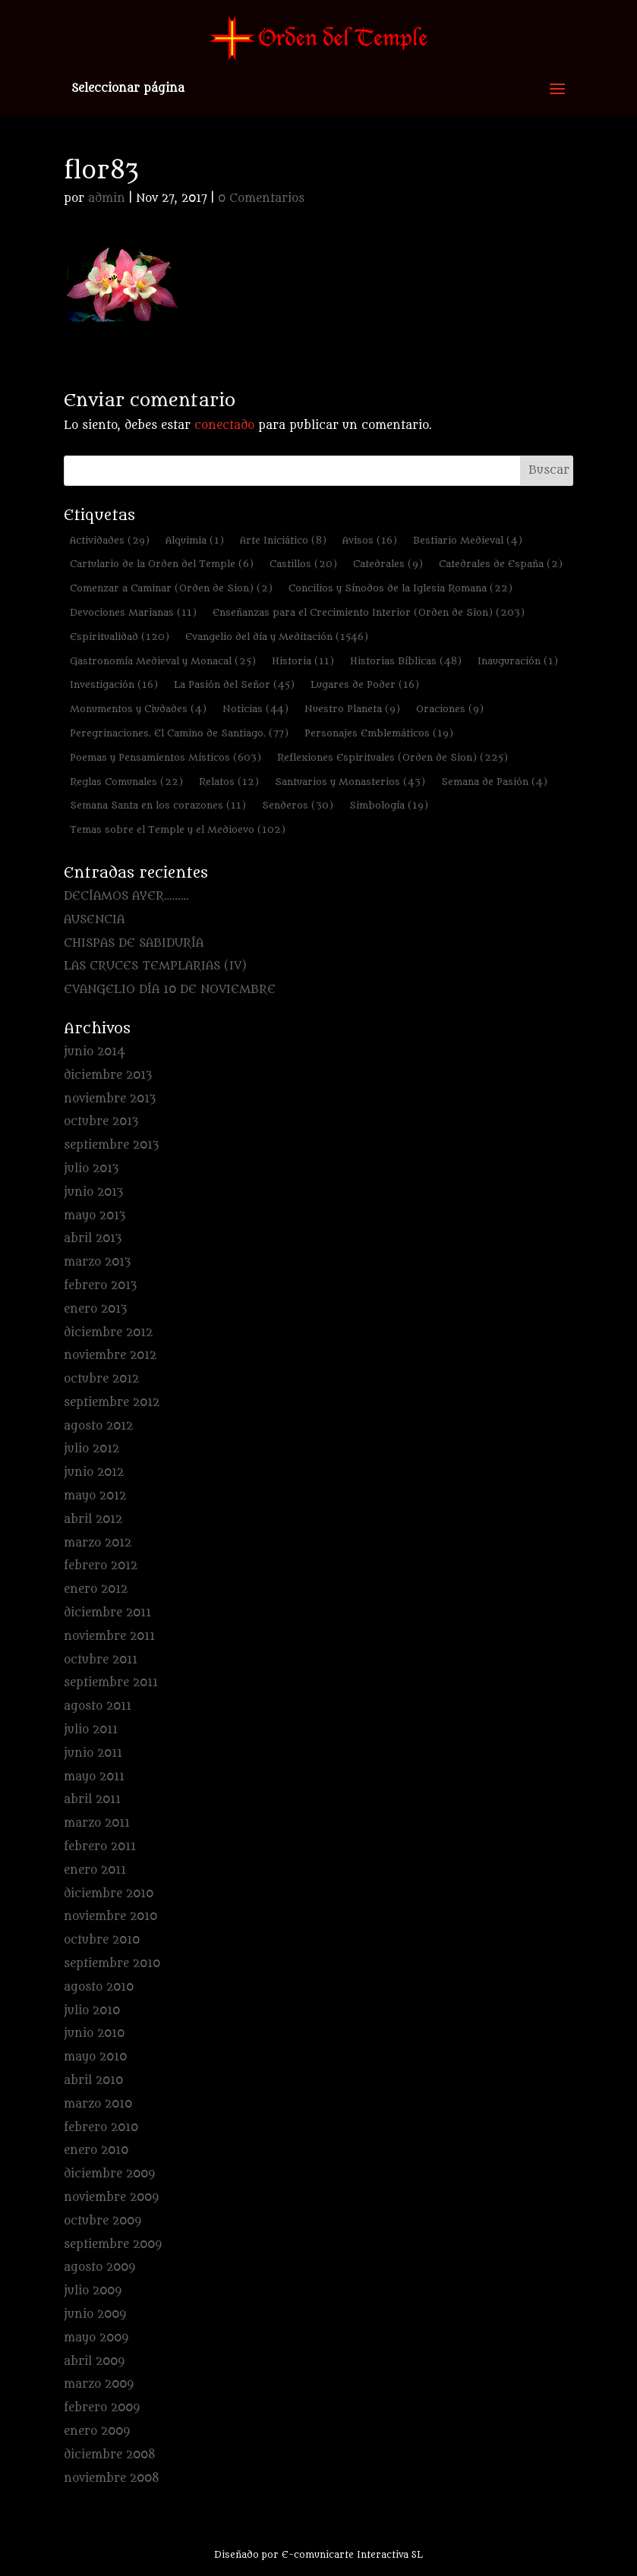  I want to click on enero 2013, so click(95, 1309).